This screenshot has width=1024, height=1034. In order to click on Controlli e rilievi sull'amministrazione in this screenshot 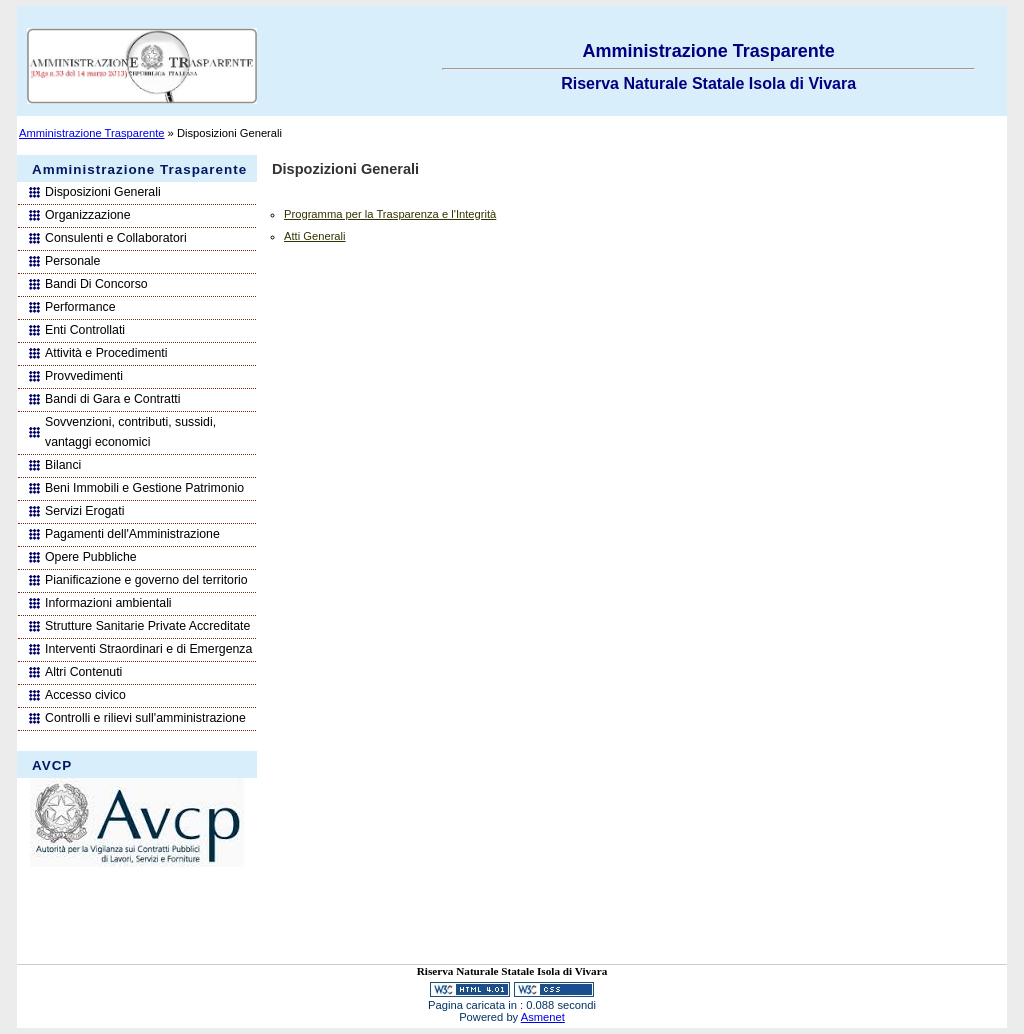, I will do `click(145, 718)`.